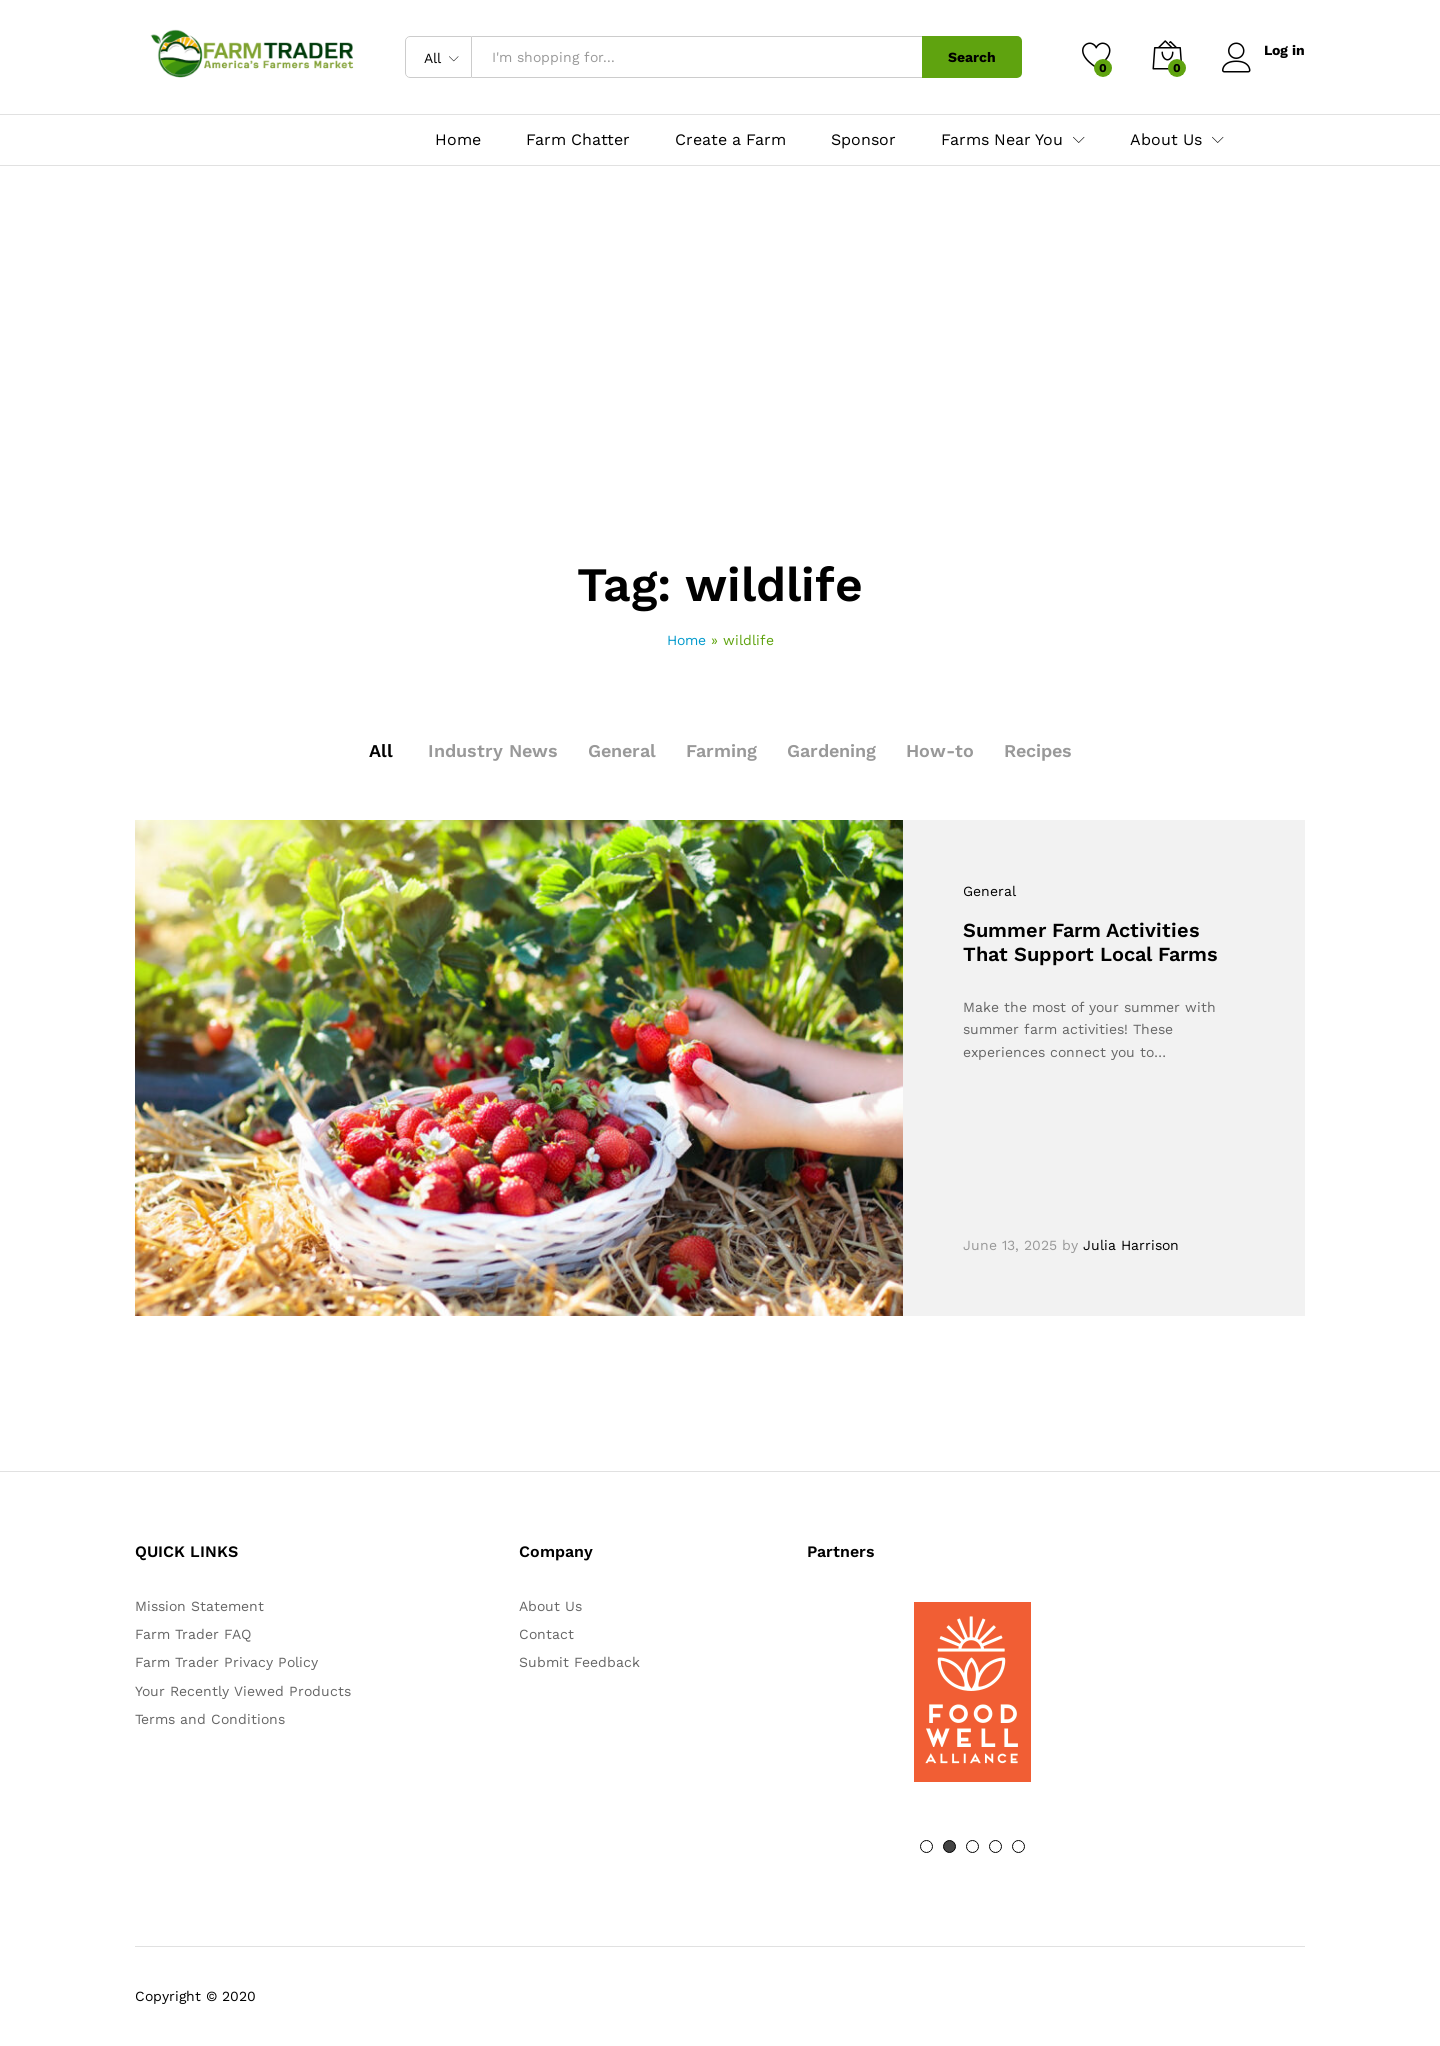  What do you see at coordinates (972, 1692) in the screenshot?
I see `[option]` at bounding box center [972, 1692].